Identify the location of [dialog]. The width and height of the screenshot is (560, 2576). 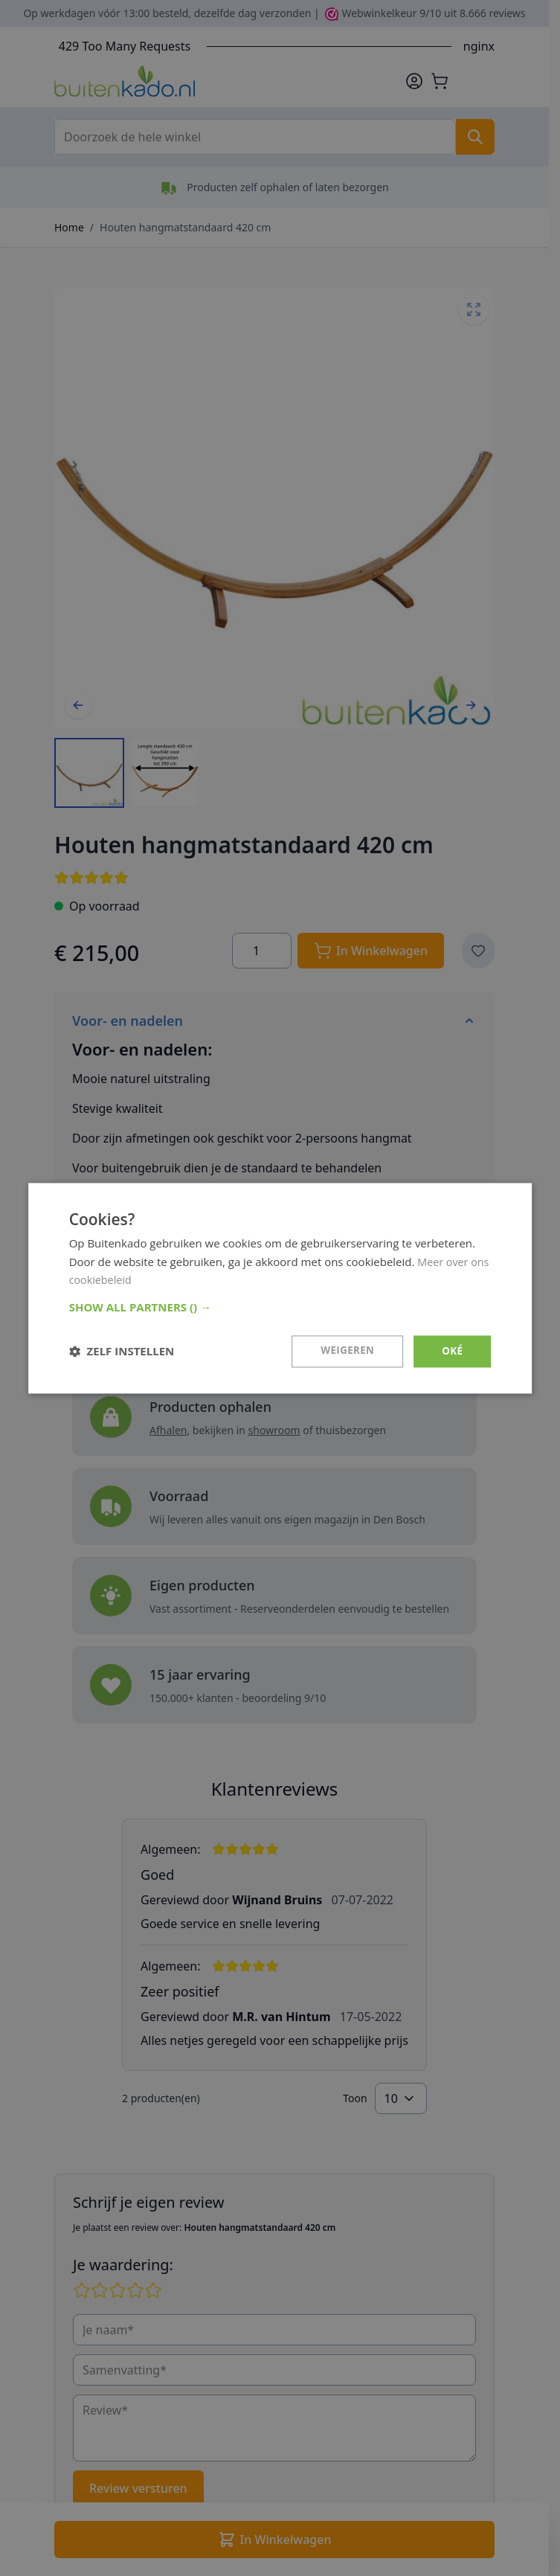
(280, 1288).